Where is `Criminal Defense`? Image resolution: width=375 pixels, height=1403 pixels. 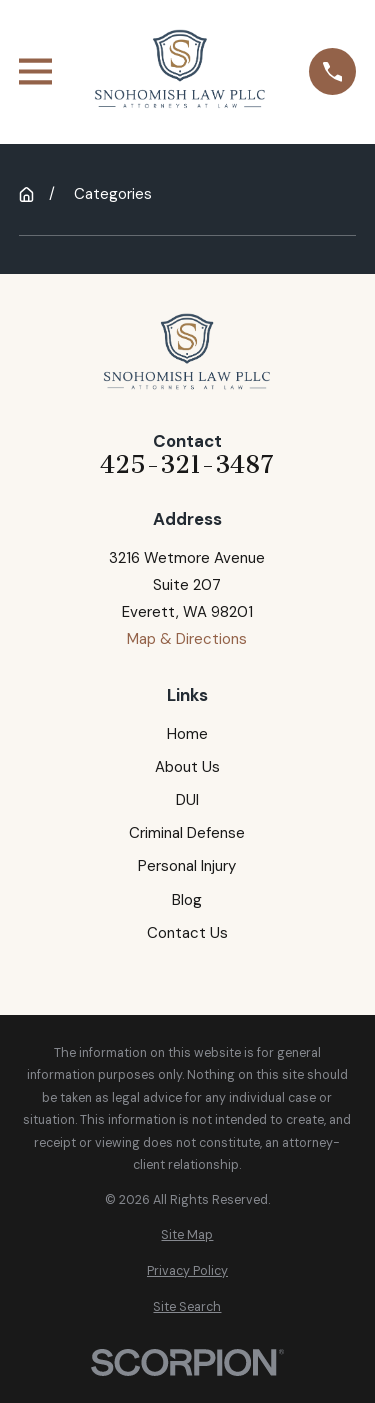
Criminal Defense is located at coordinates (187, 833).